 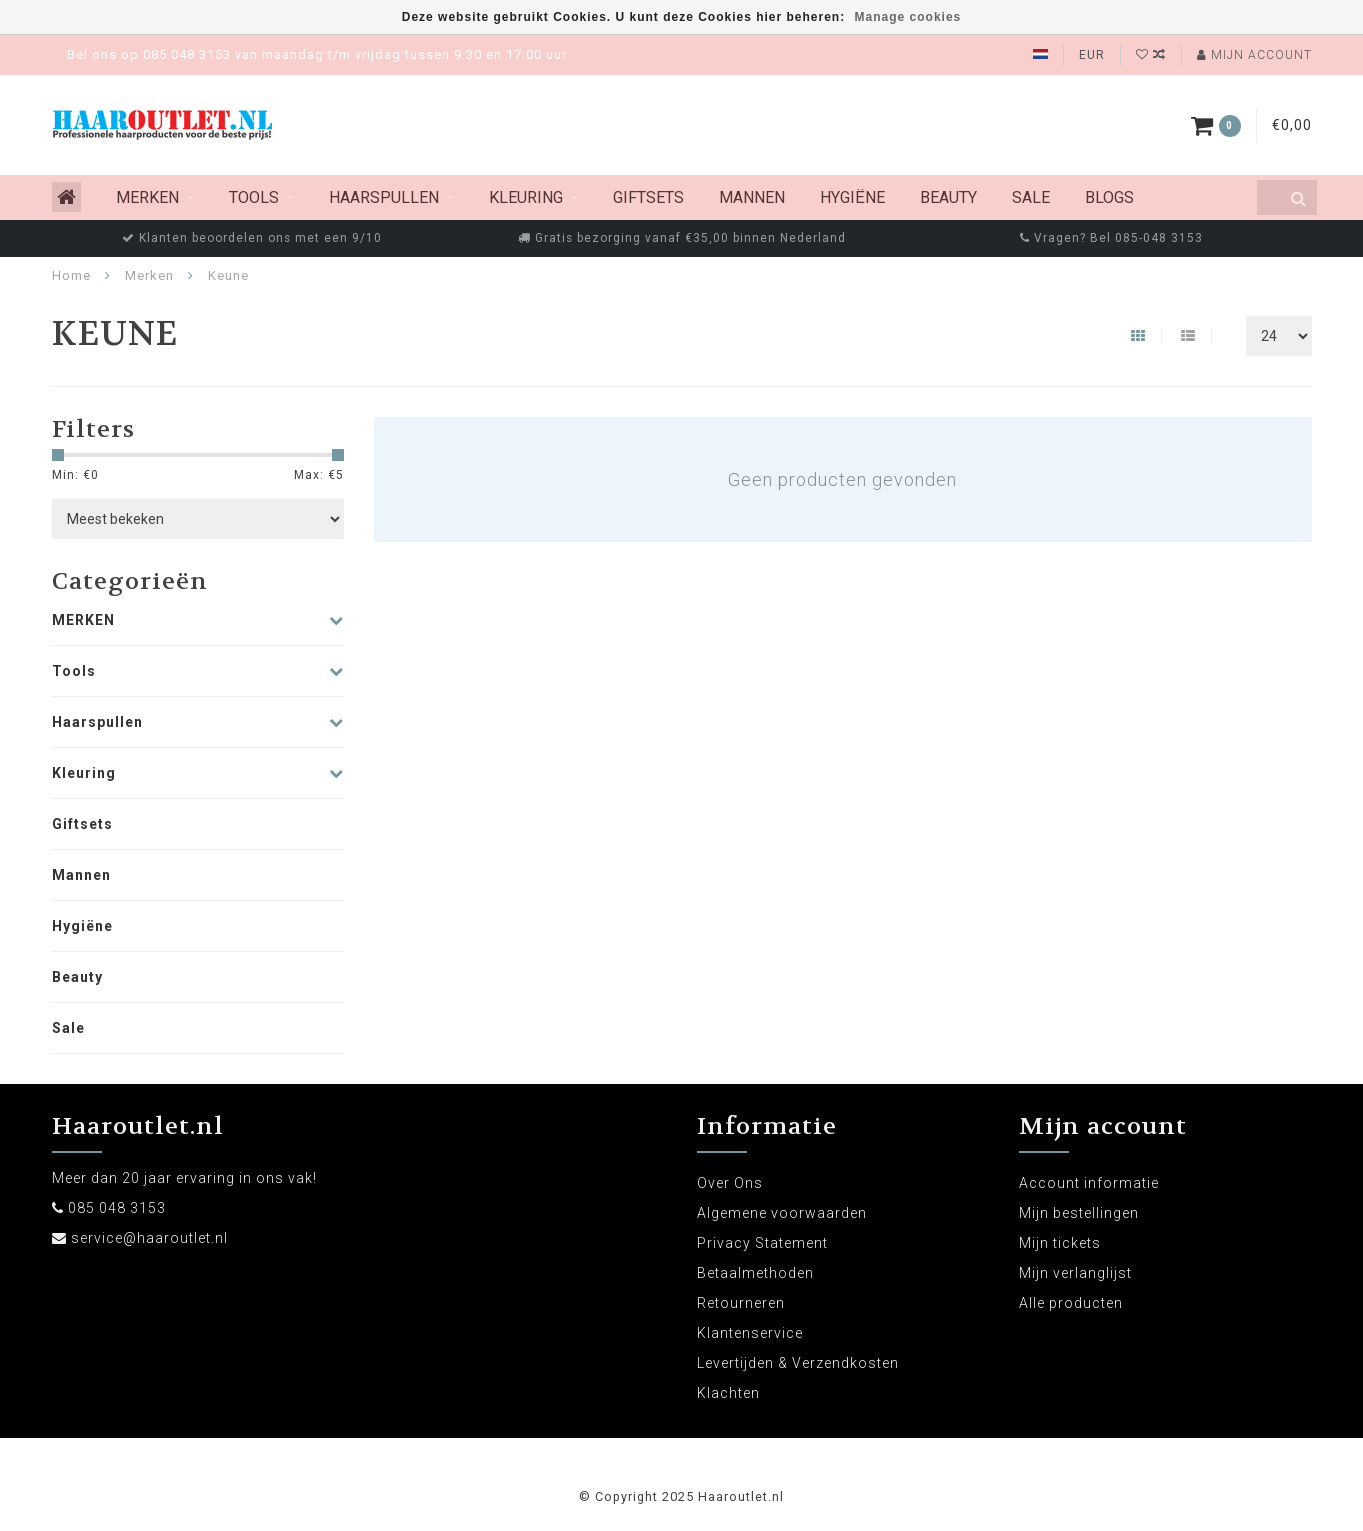 I want to click on Over Ons, so click(x=730, y=1183).